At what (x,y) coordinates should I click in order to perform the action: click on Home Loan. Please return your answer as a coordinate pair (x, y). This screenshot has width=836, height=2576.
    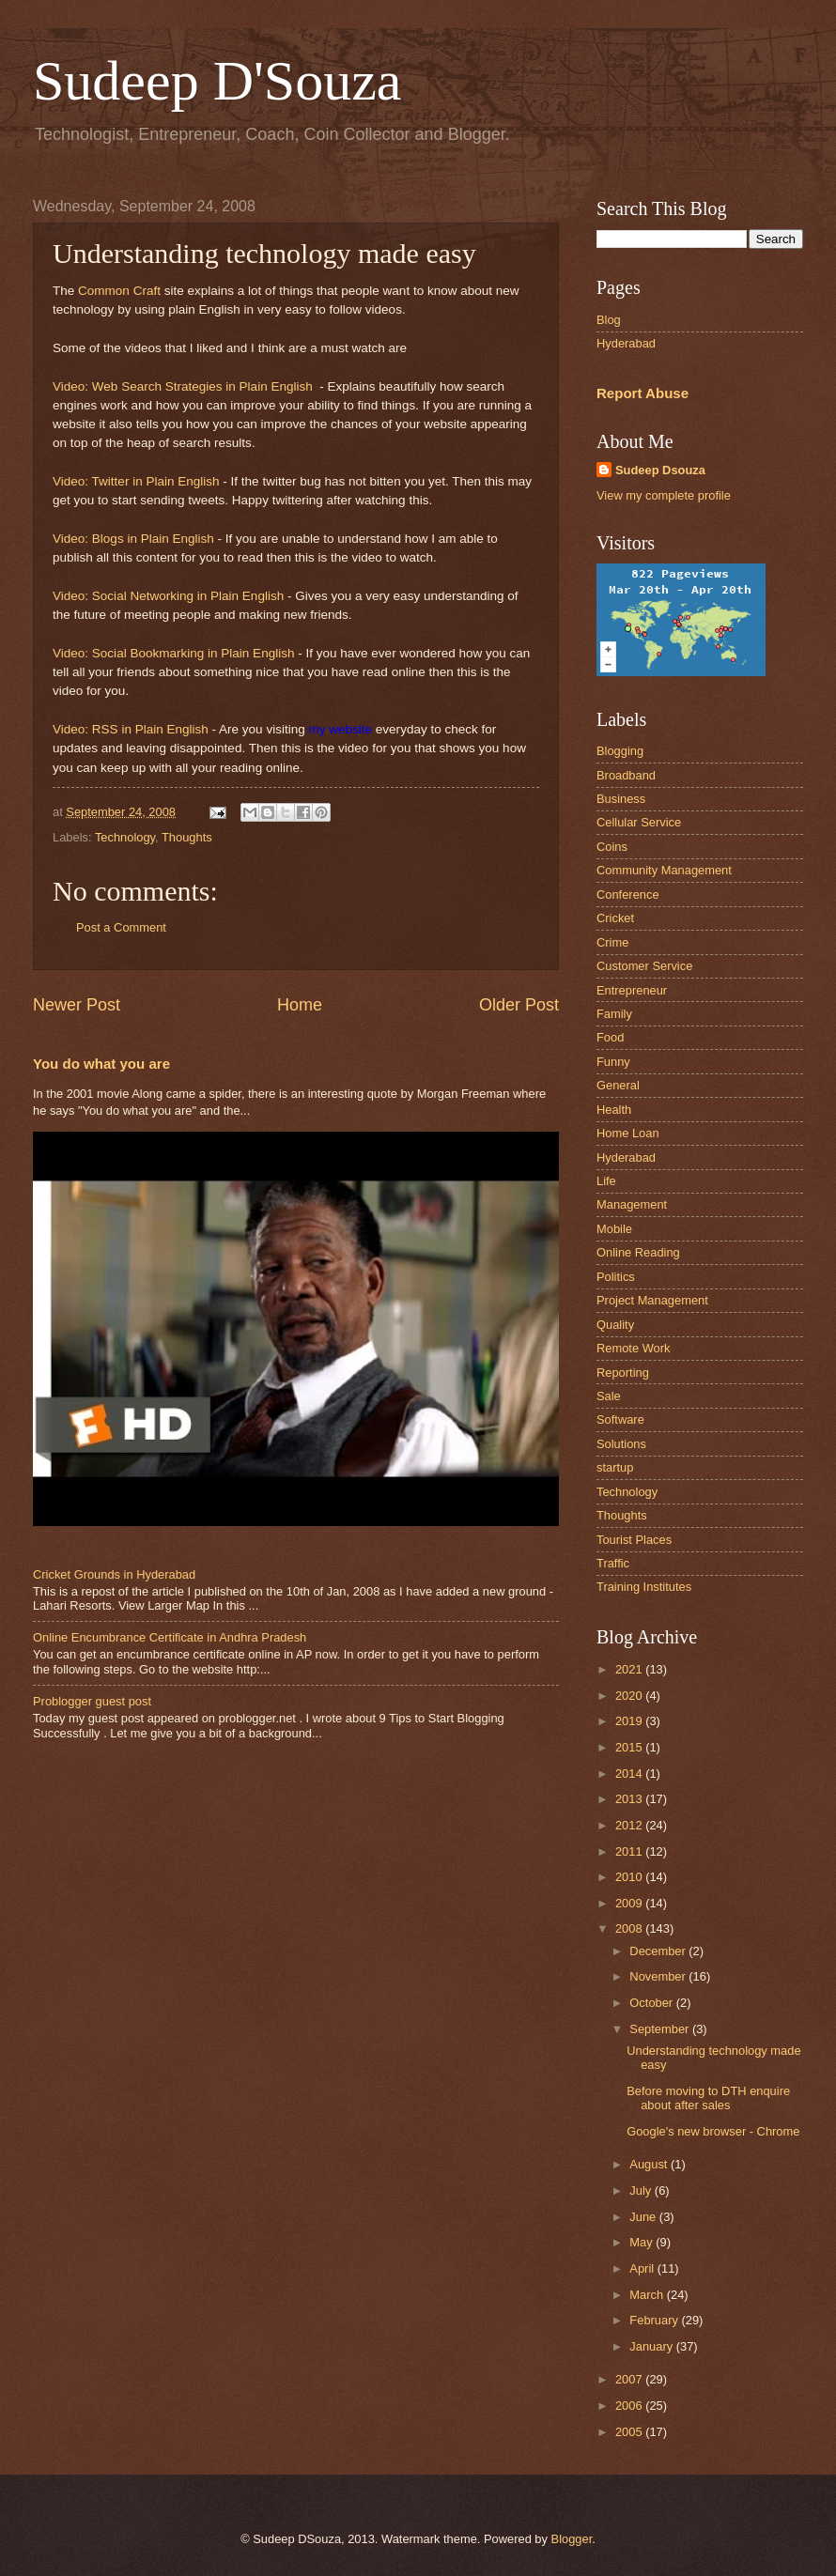
    Looking at the image, I should click on (627, 1133).